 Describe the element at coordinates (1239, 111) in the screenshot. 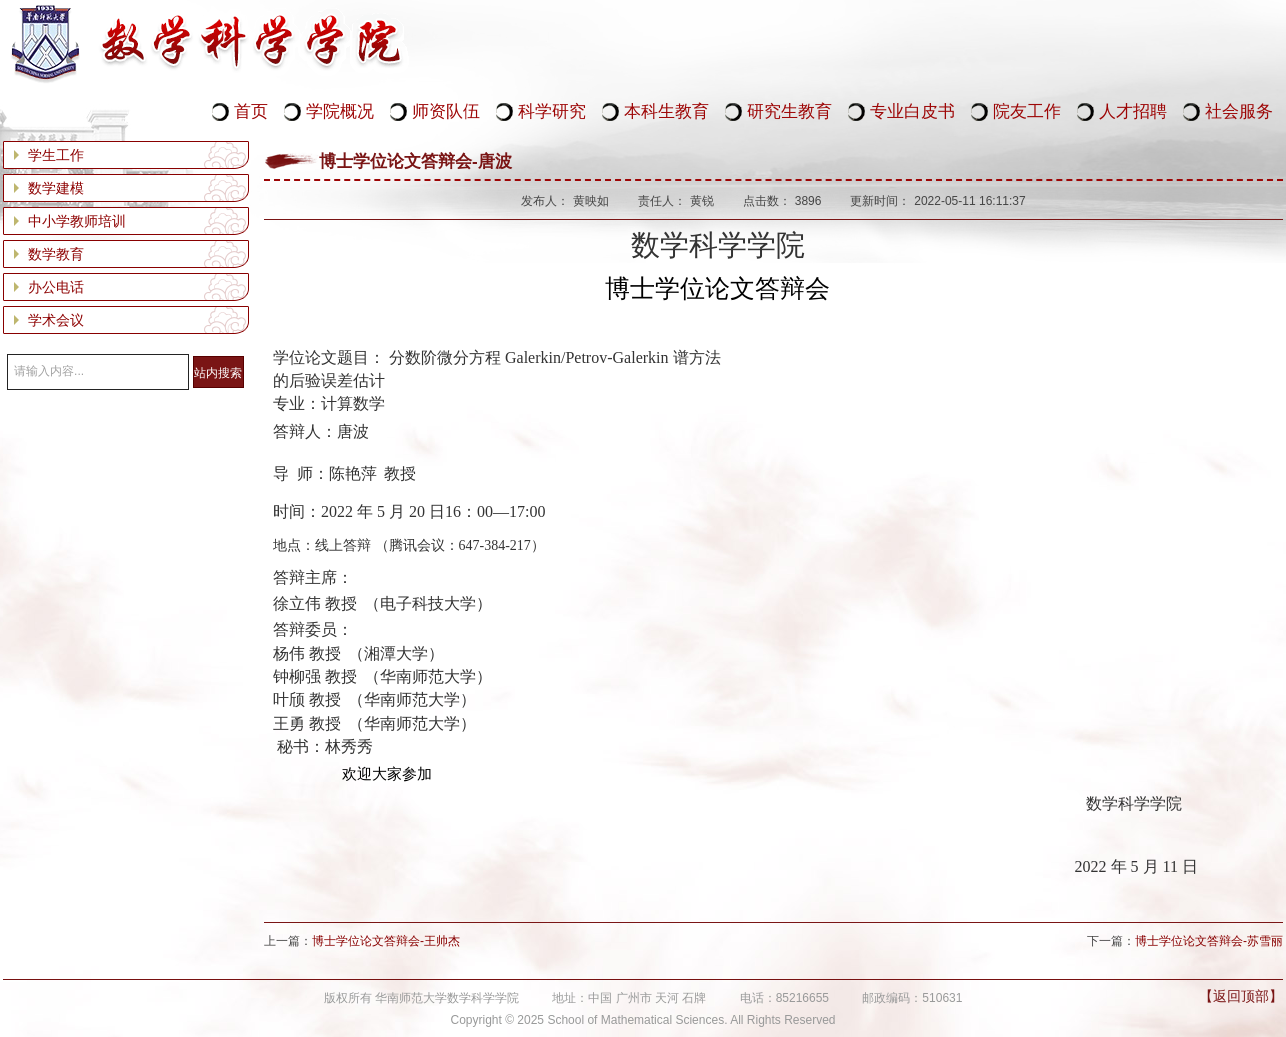

I see `社会服务` at that location.